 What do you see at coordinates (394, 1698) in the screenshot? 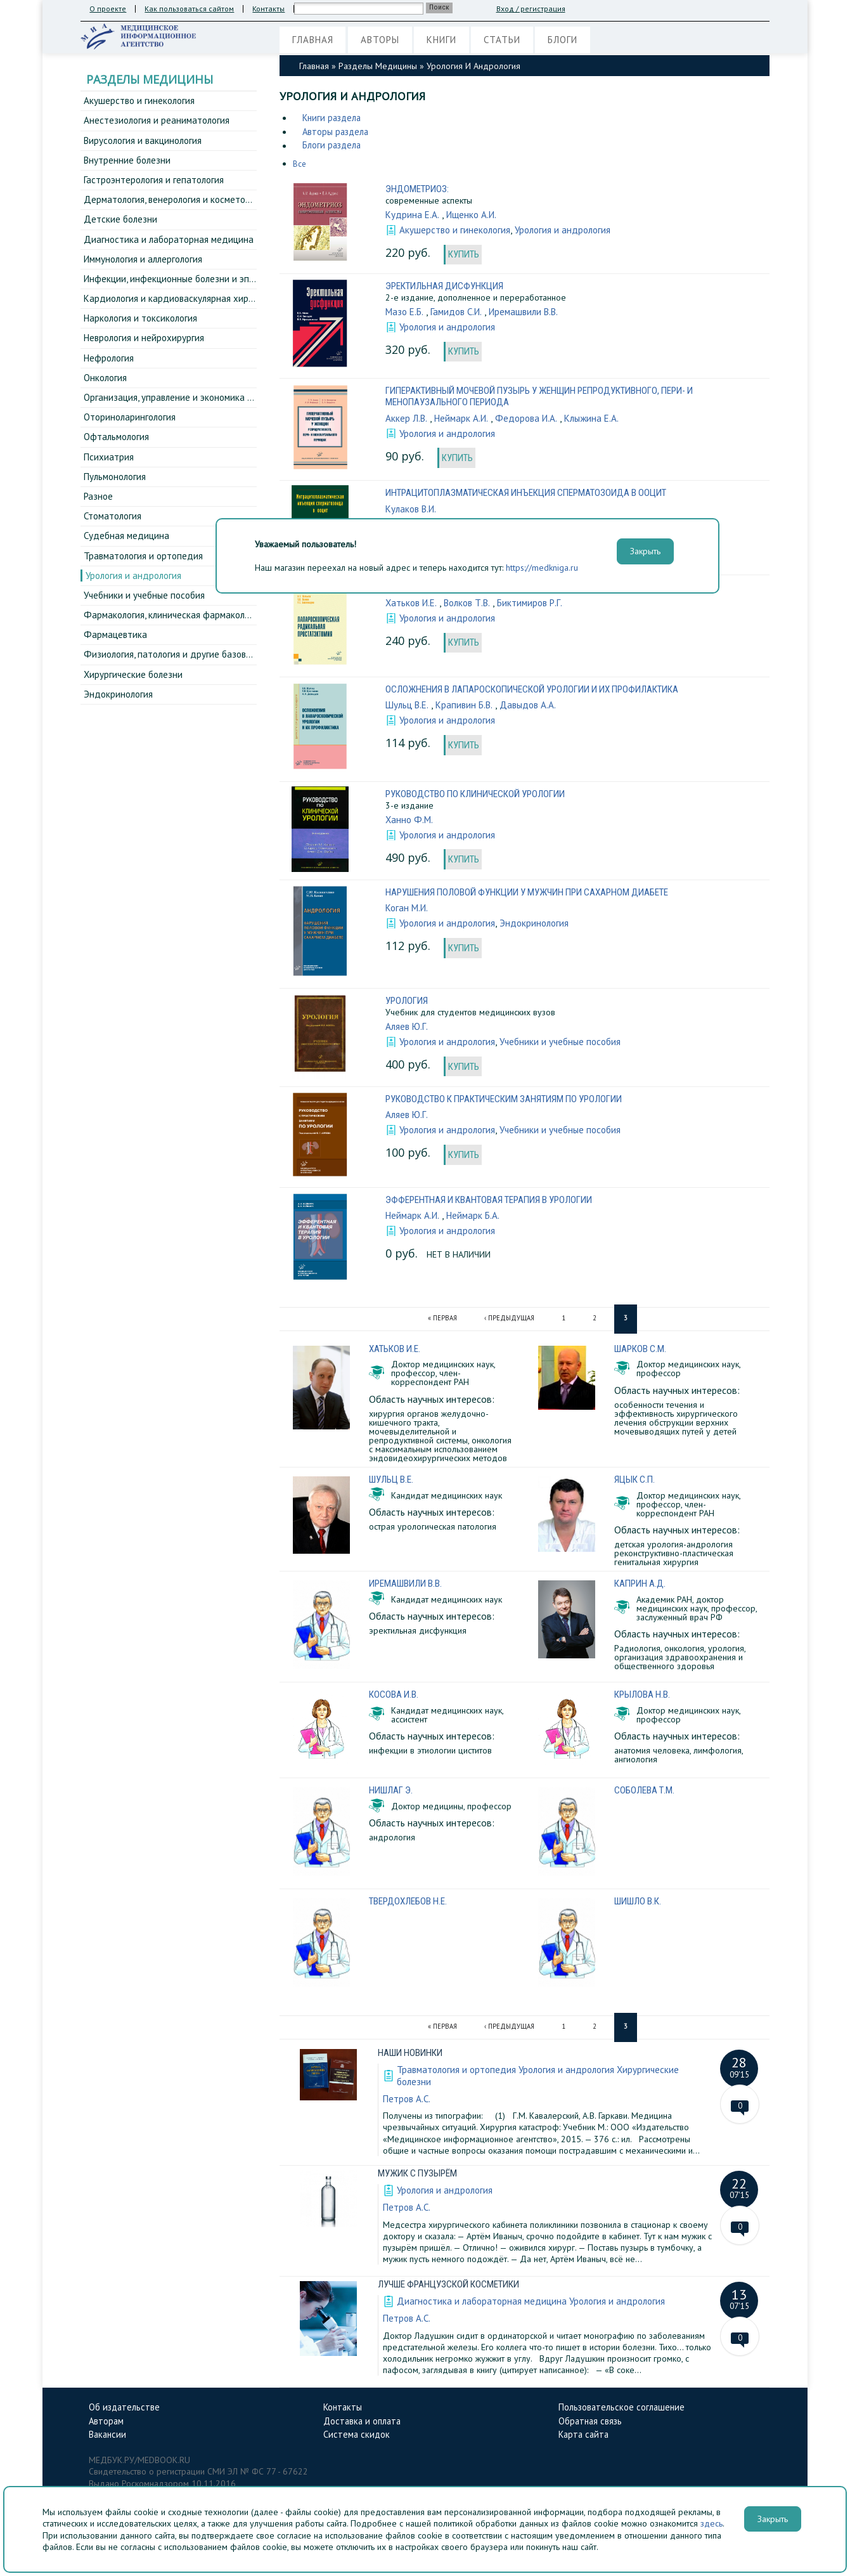
I see `Косова И.В.` at bounding box center [394, 1698].